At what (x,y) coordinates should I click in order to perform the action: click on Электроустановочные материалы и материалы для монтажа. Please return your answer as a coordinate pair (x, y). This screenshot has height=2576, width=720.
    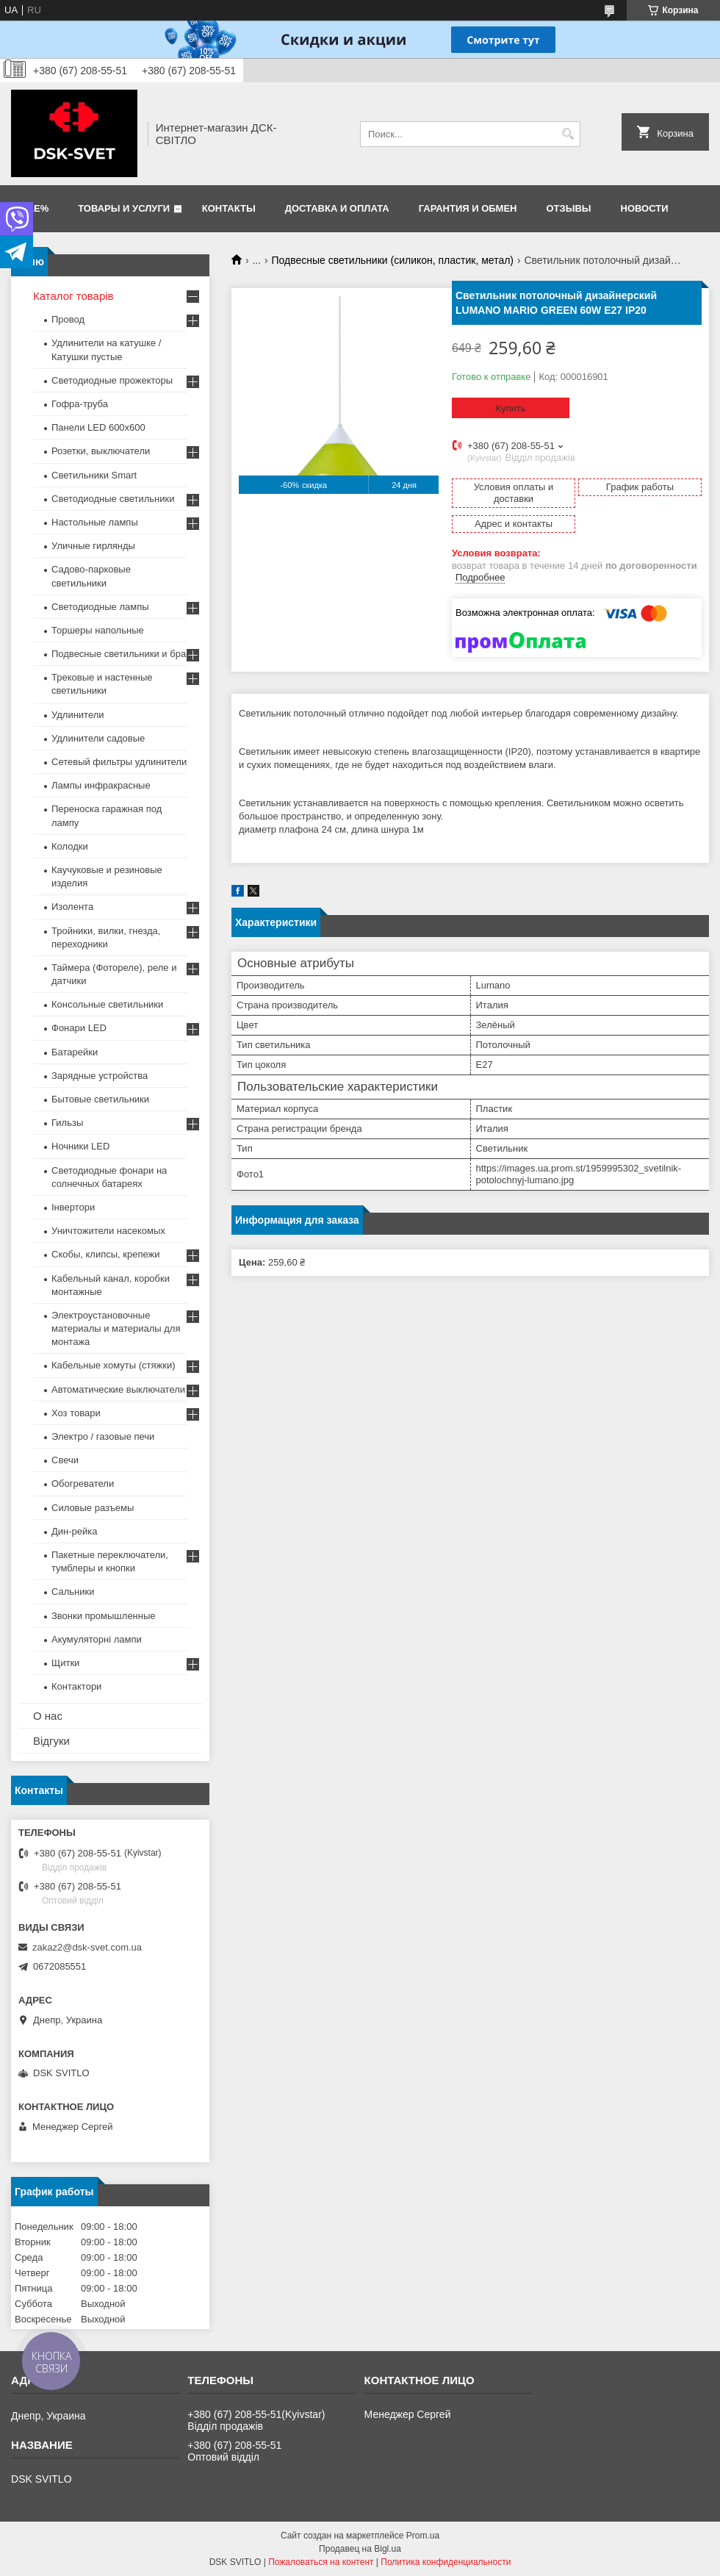
    Looking at the image, I should click on (115, 1328).